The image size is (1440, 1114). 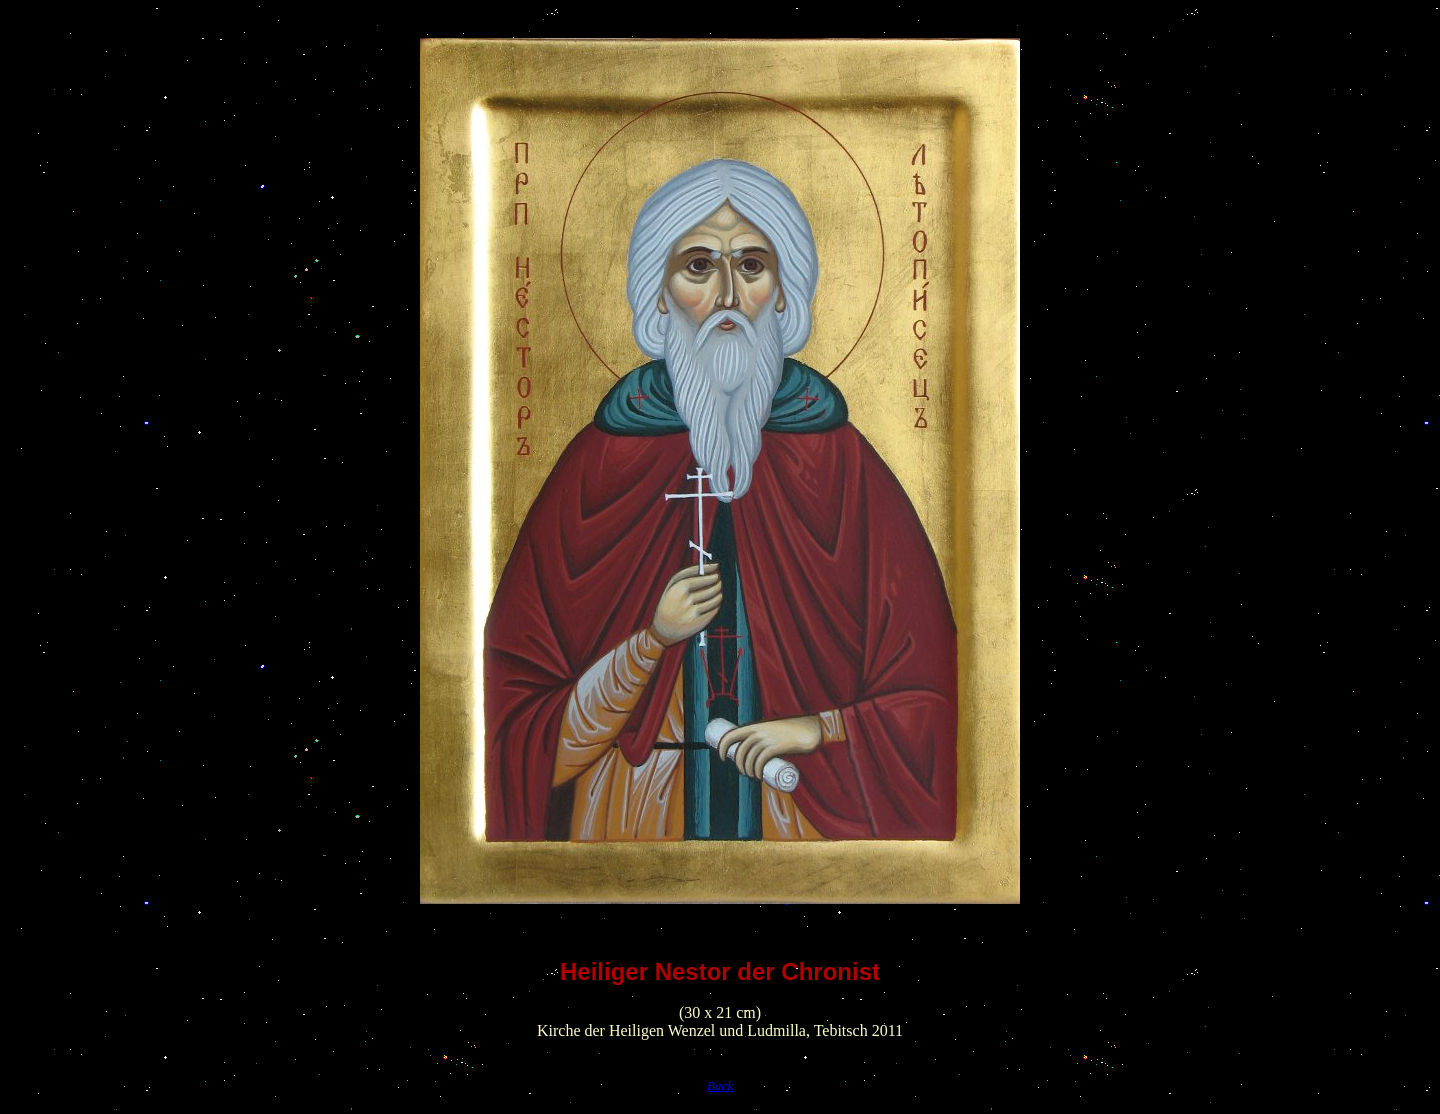 I want to click on Back, so click(x=720, y=1085).